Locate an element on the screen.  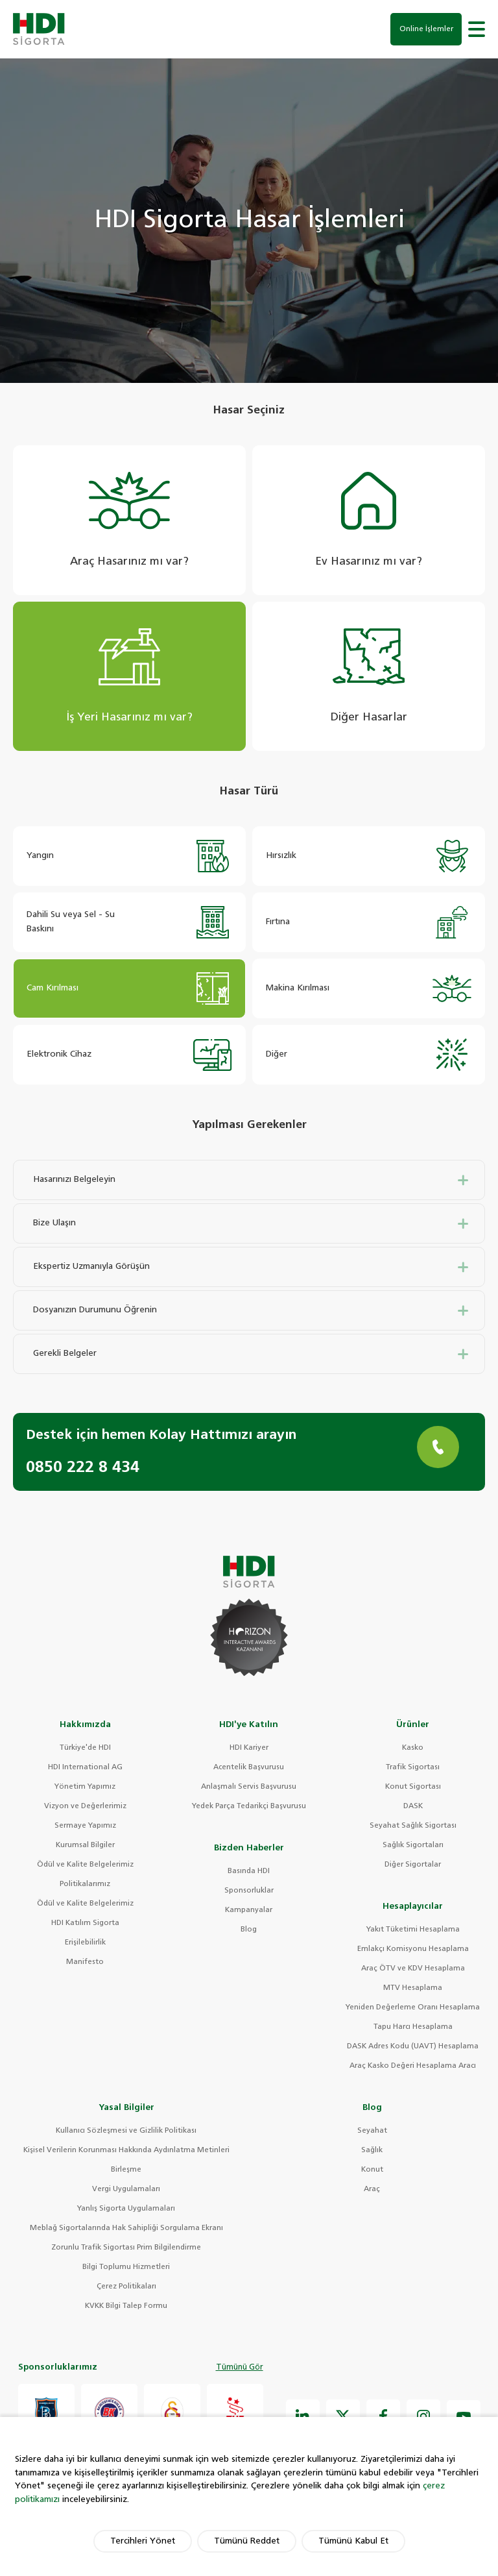
Emlakçı Komisyonu Hesaplama is located at coordinates (413, 1950).